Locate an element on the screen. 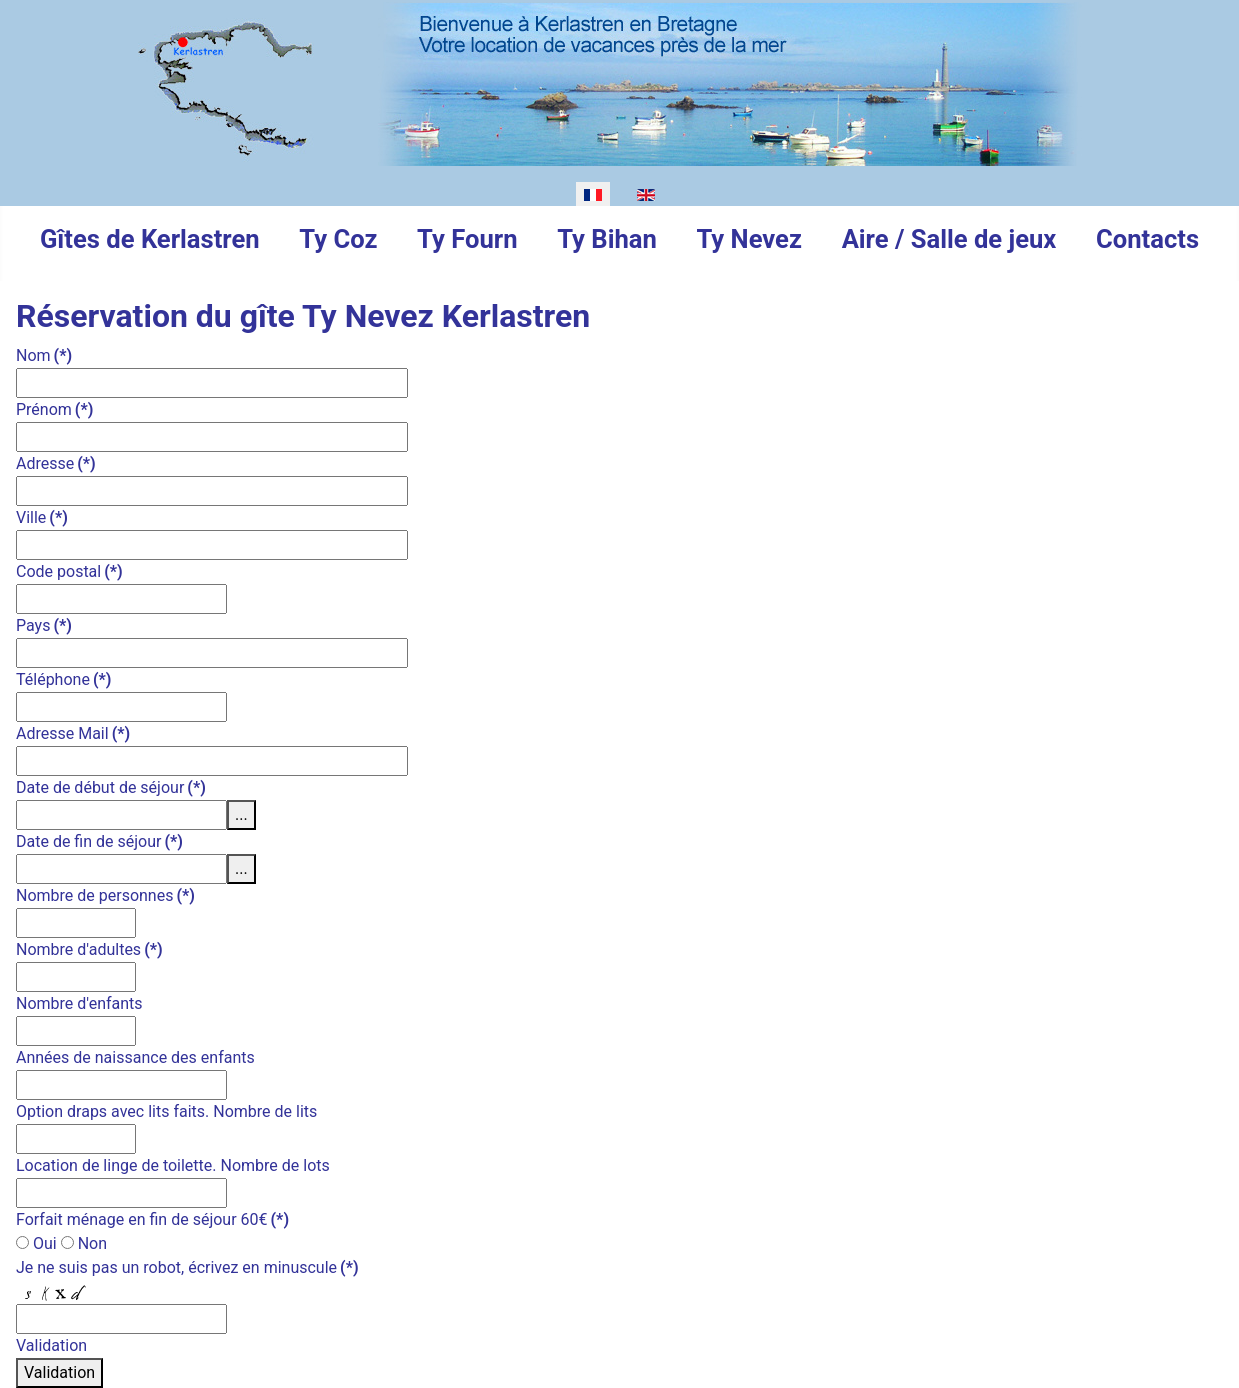 The image size is (1239, 1388). Ty Bihan is located at coordinates (607, 239).